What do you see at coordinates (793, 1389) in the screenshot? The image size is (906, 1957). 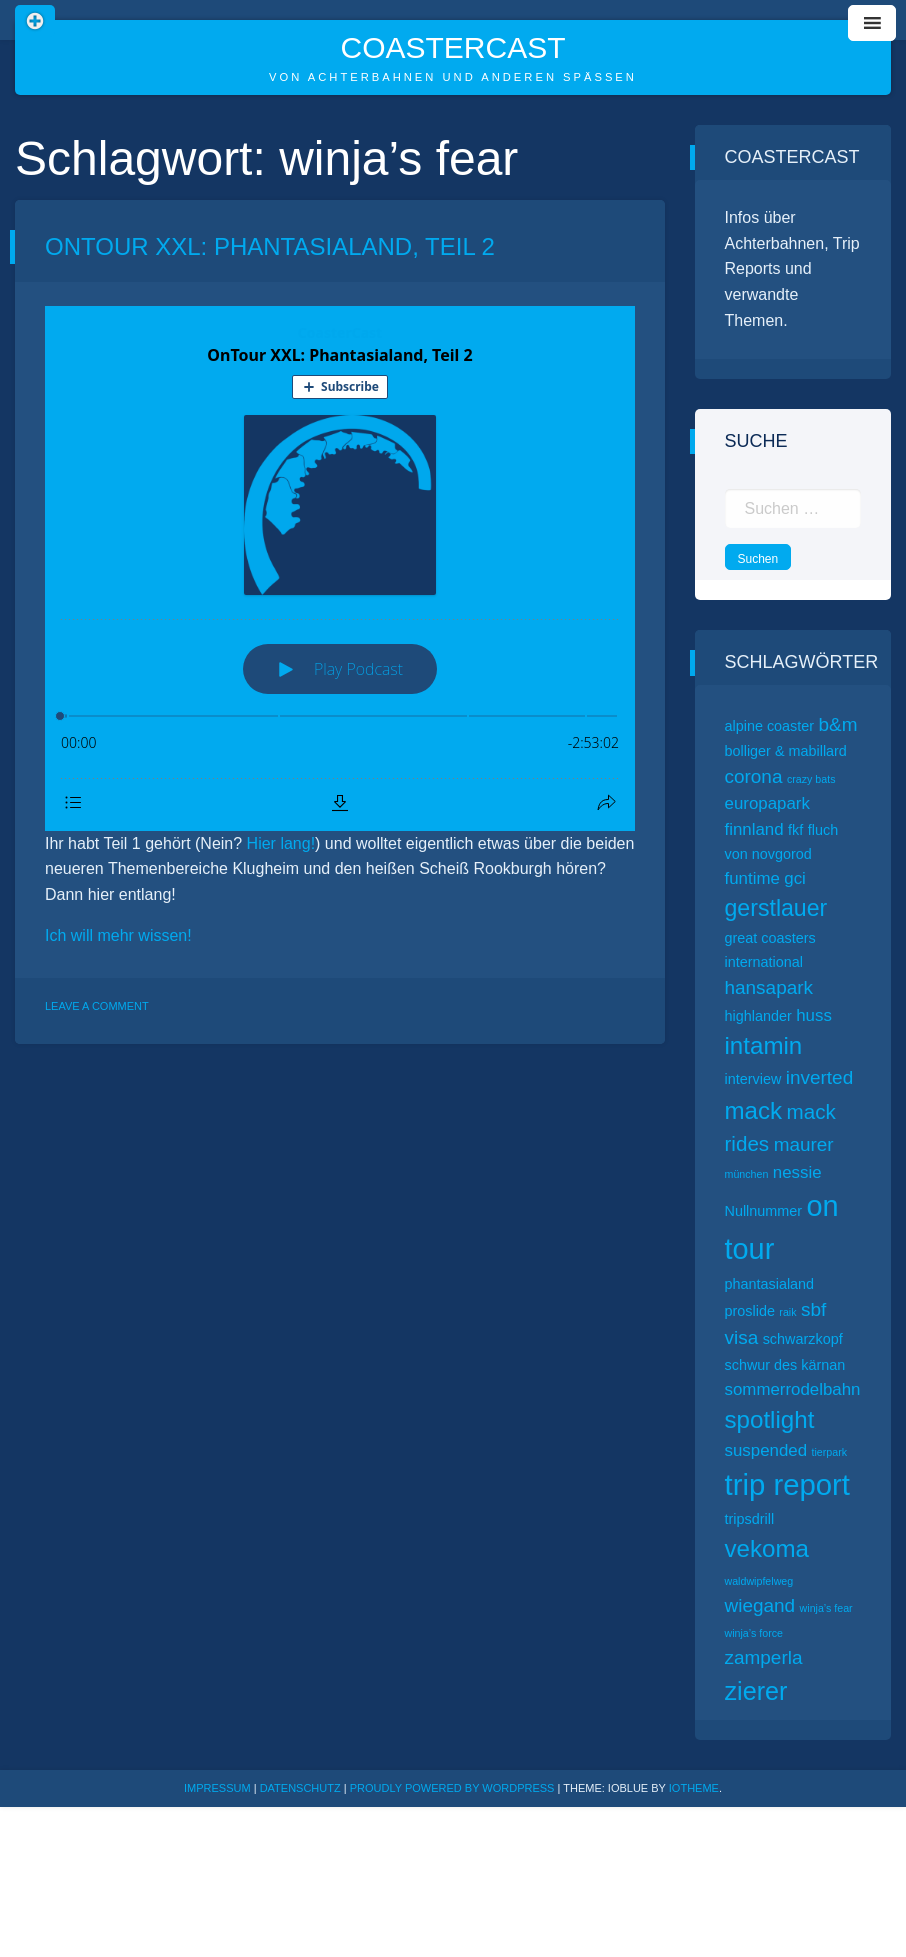 I see `sommerrodelbahn [sommerrodelbahn (3 Einträge)]` at bounding box center [793, 1389].